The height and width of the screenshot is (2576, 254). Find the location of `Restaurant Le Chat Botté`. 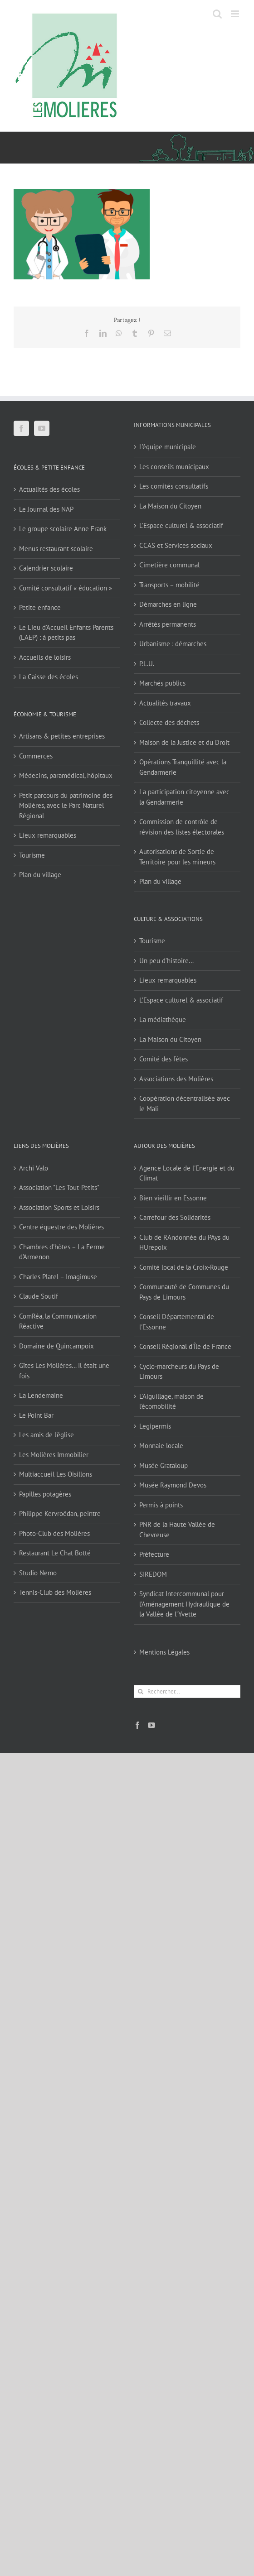

Restaurant Le Chat Botté is located at coordinates (55, 1553).